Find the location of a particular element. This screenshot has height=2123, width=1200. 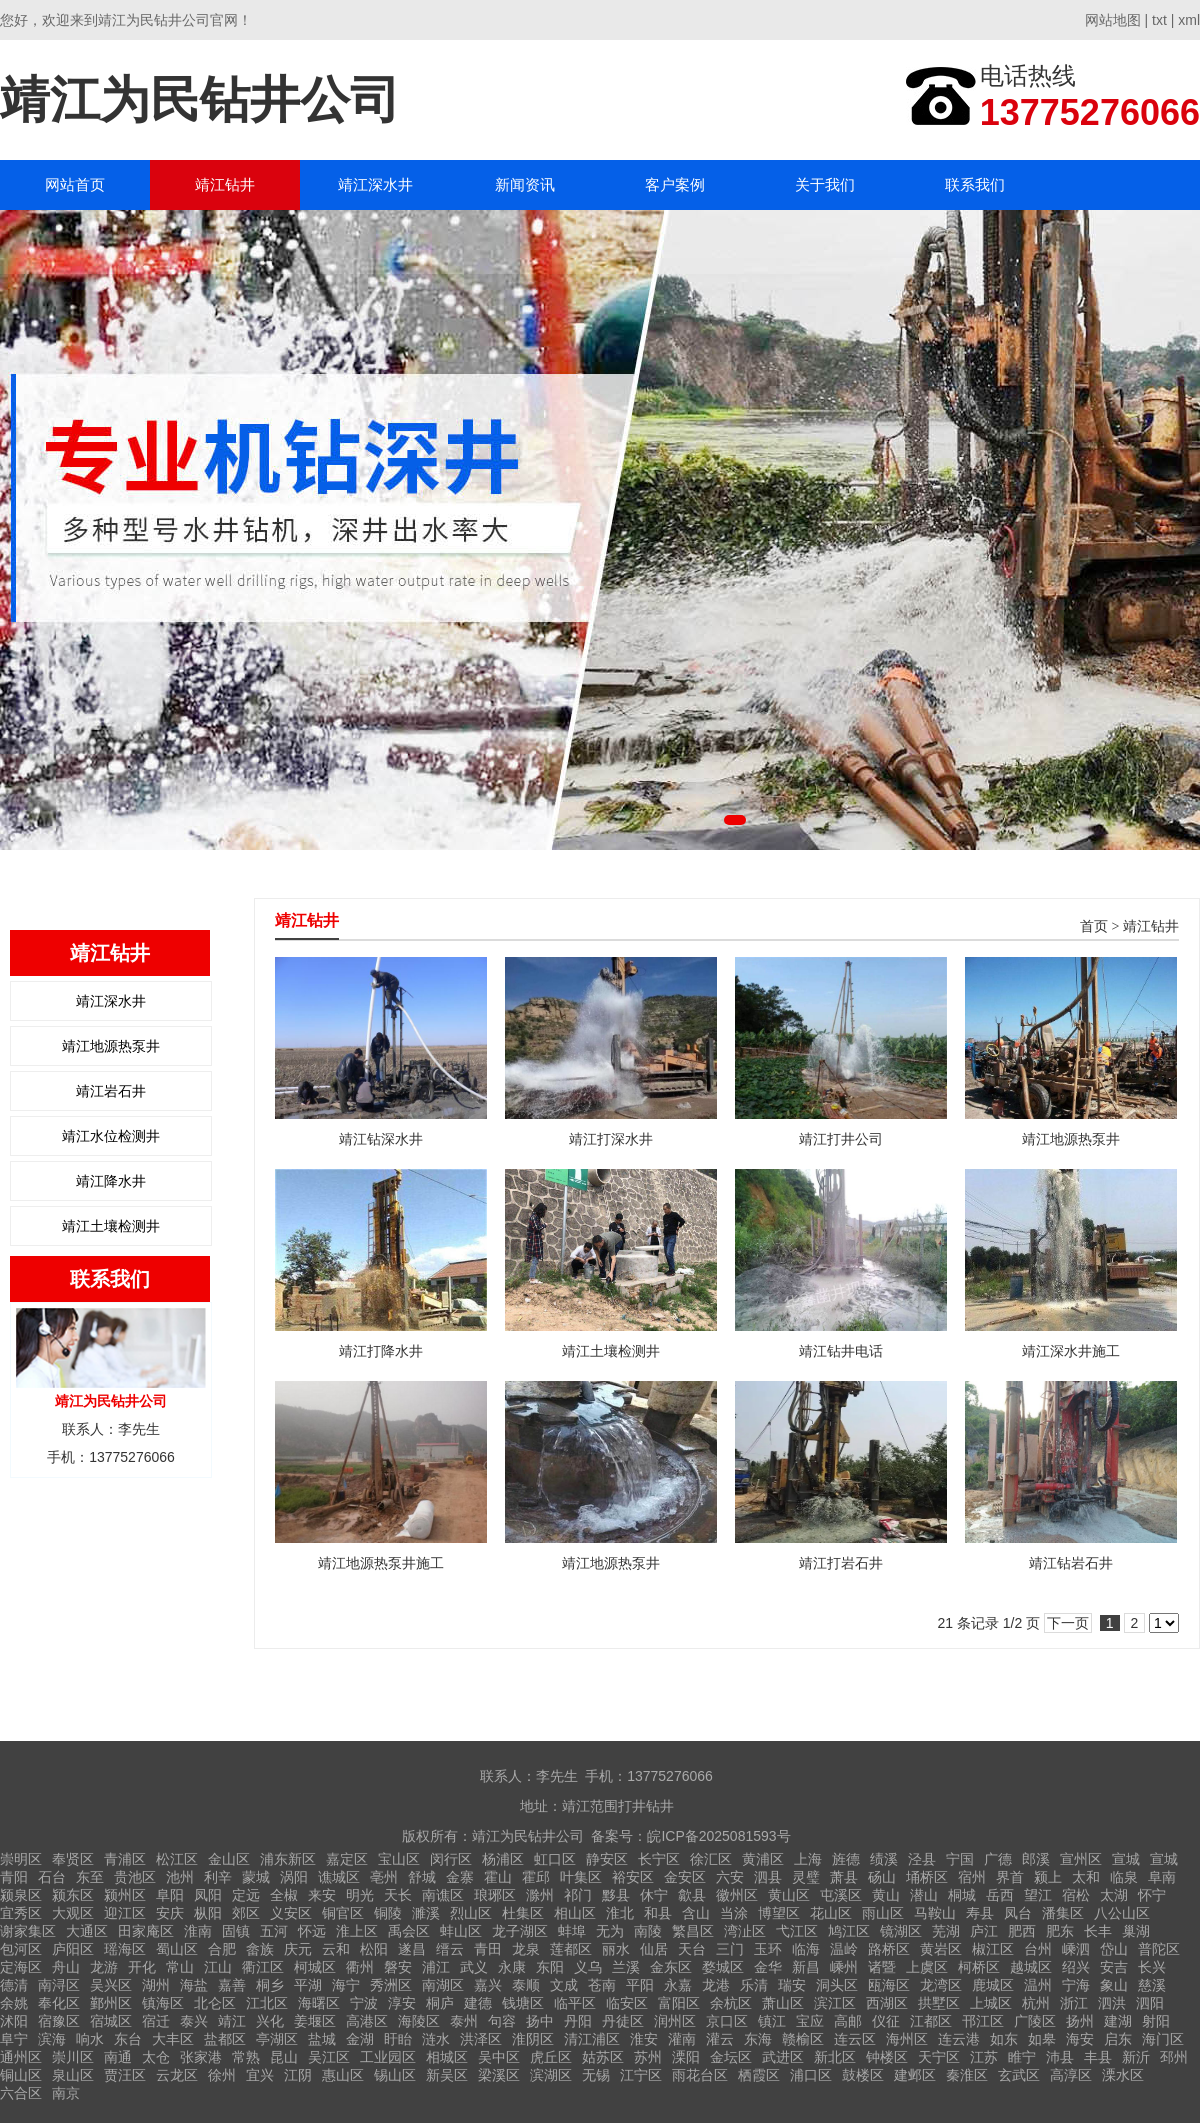

金华 is located at coordinates (768, 1967).